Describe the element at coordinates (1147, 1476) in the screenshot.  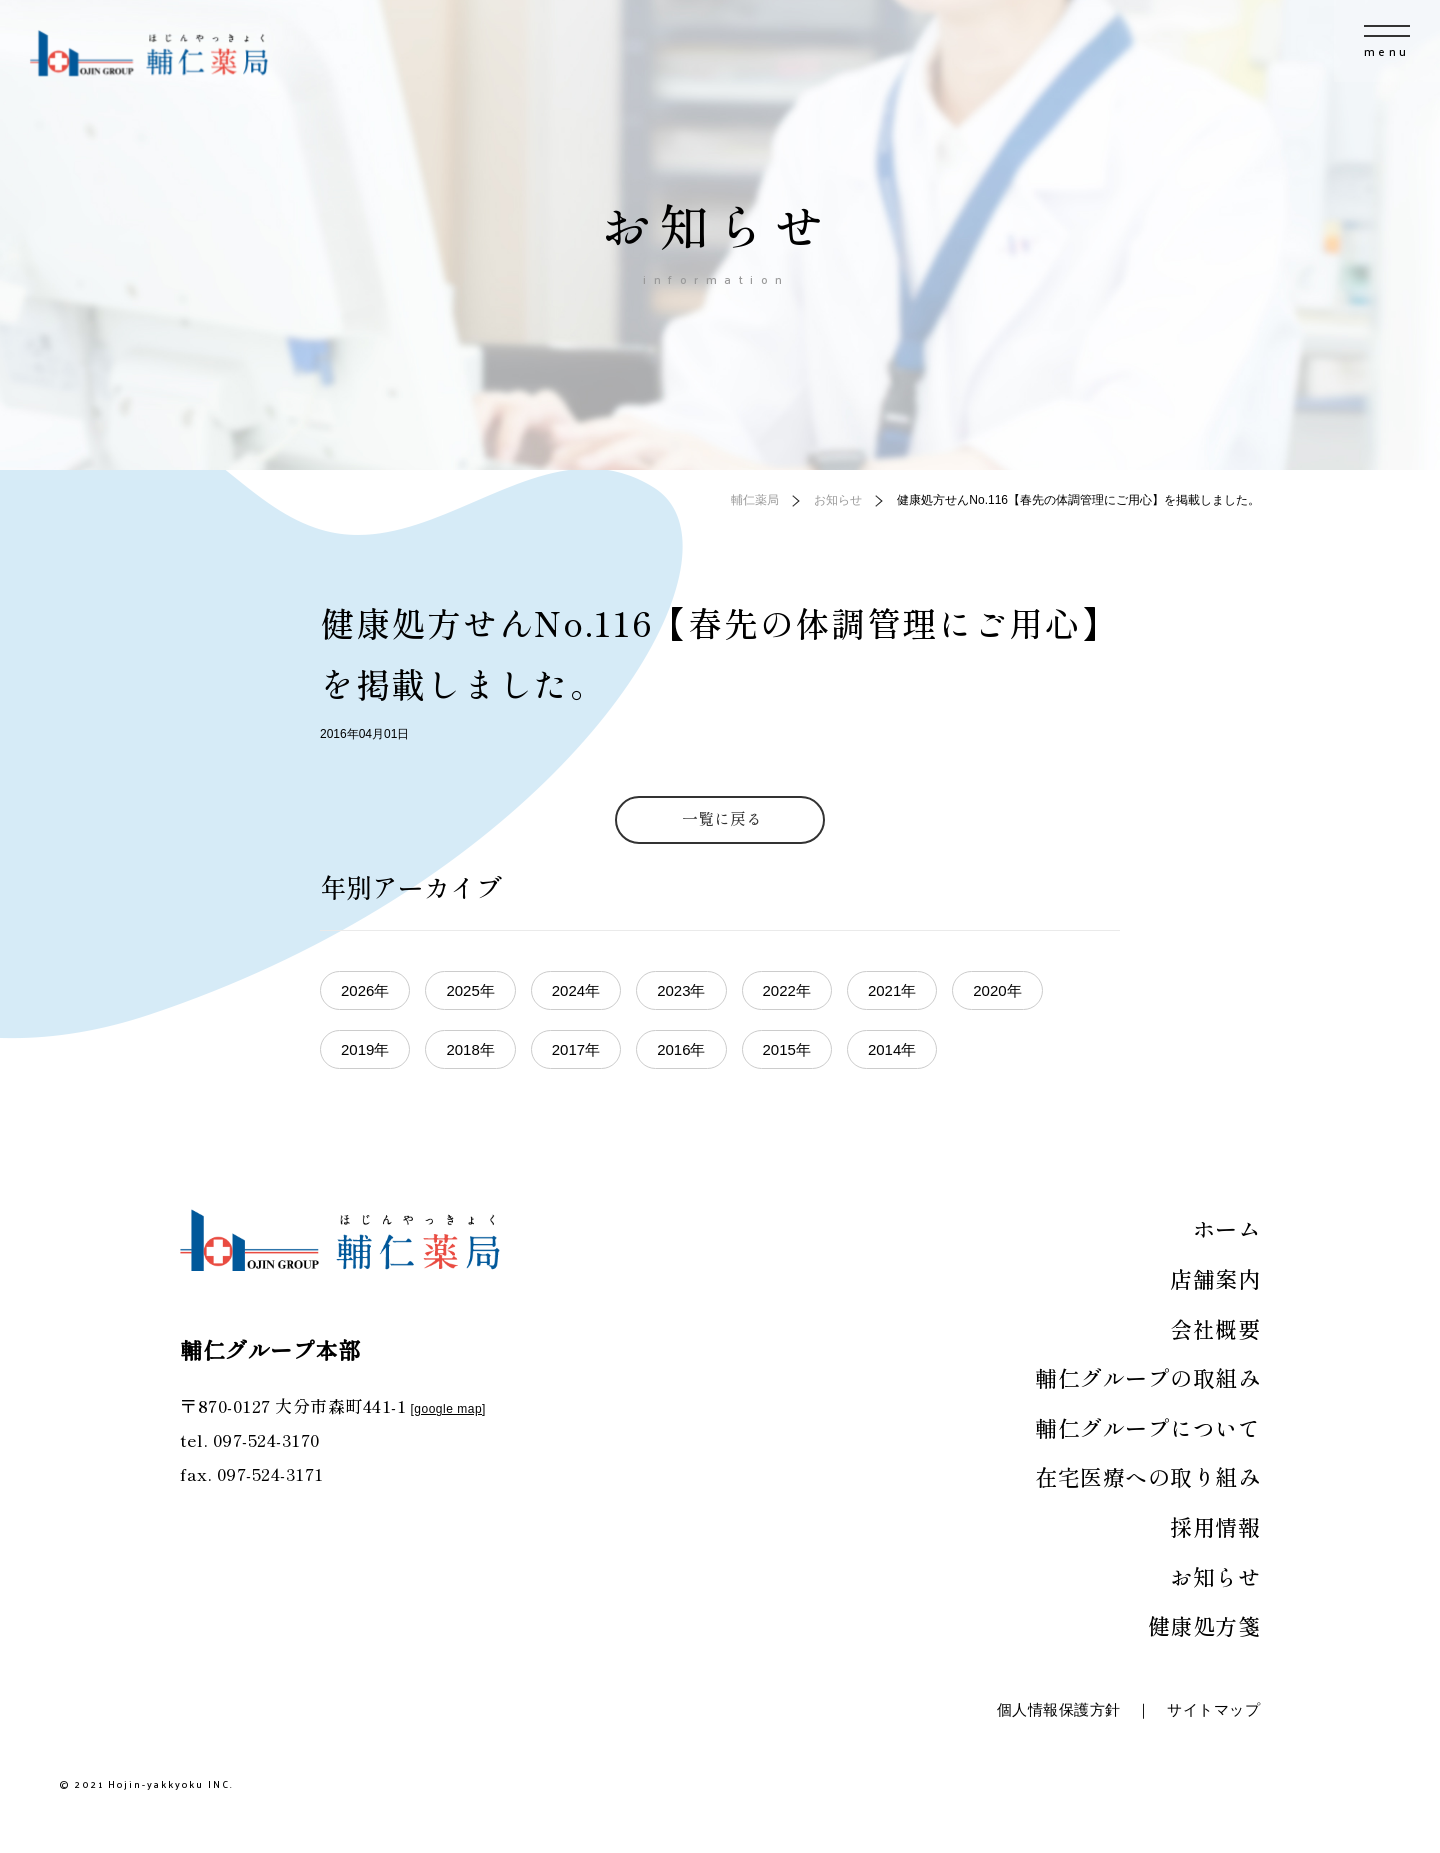
I see `在宅医療への取り組み` at that location.